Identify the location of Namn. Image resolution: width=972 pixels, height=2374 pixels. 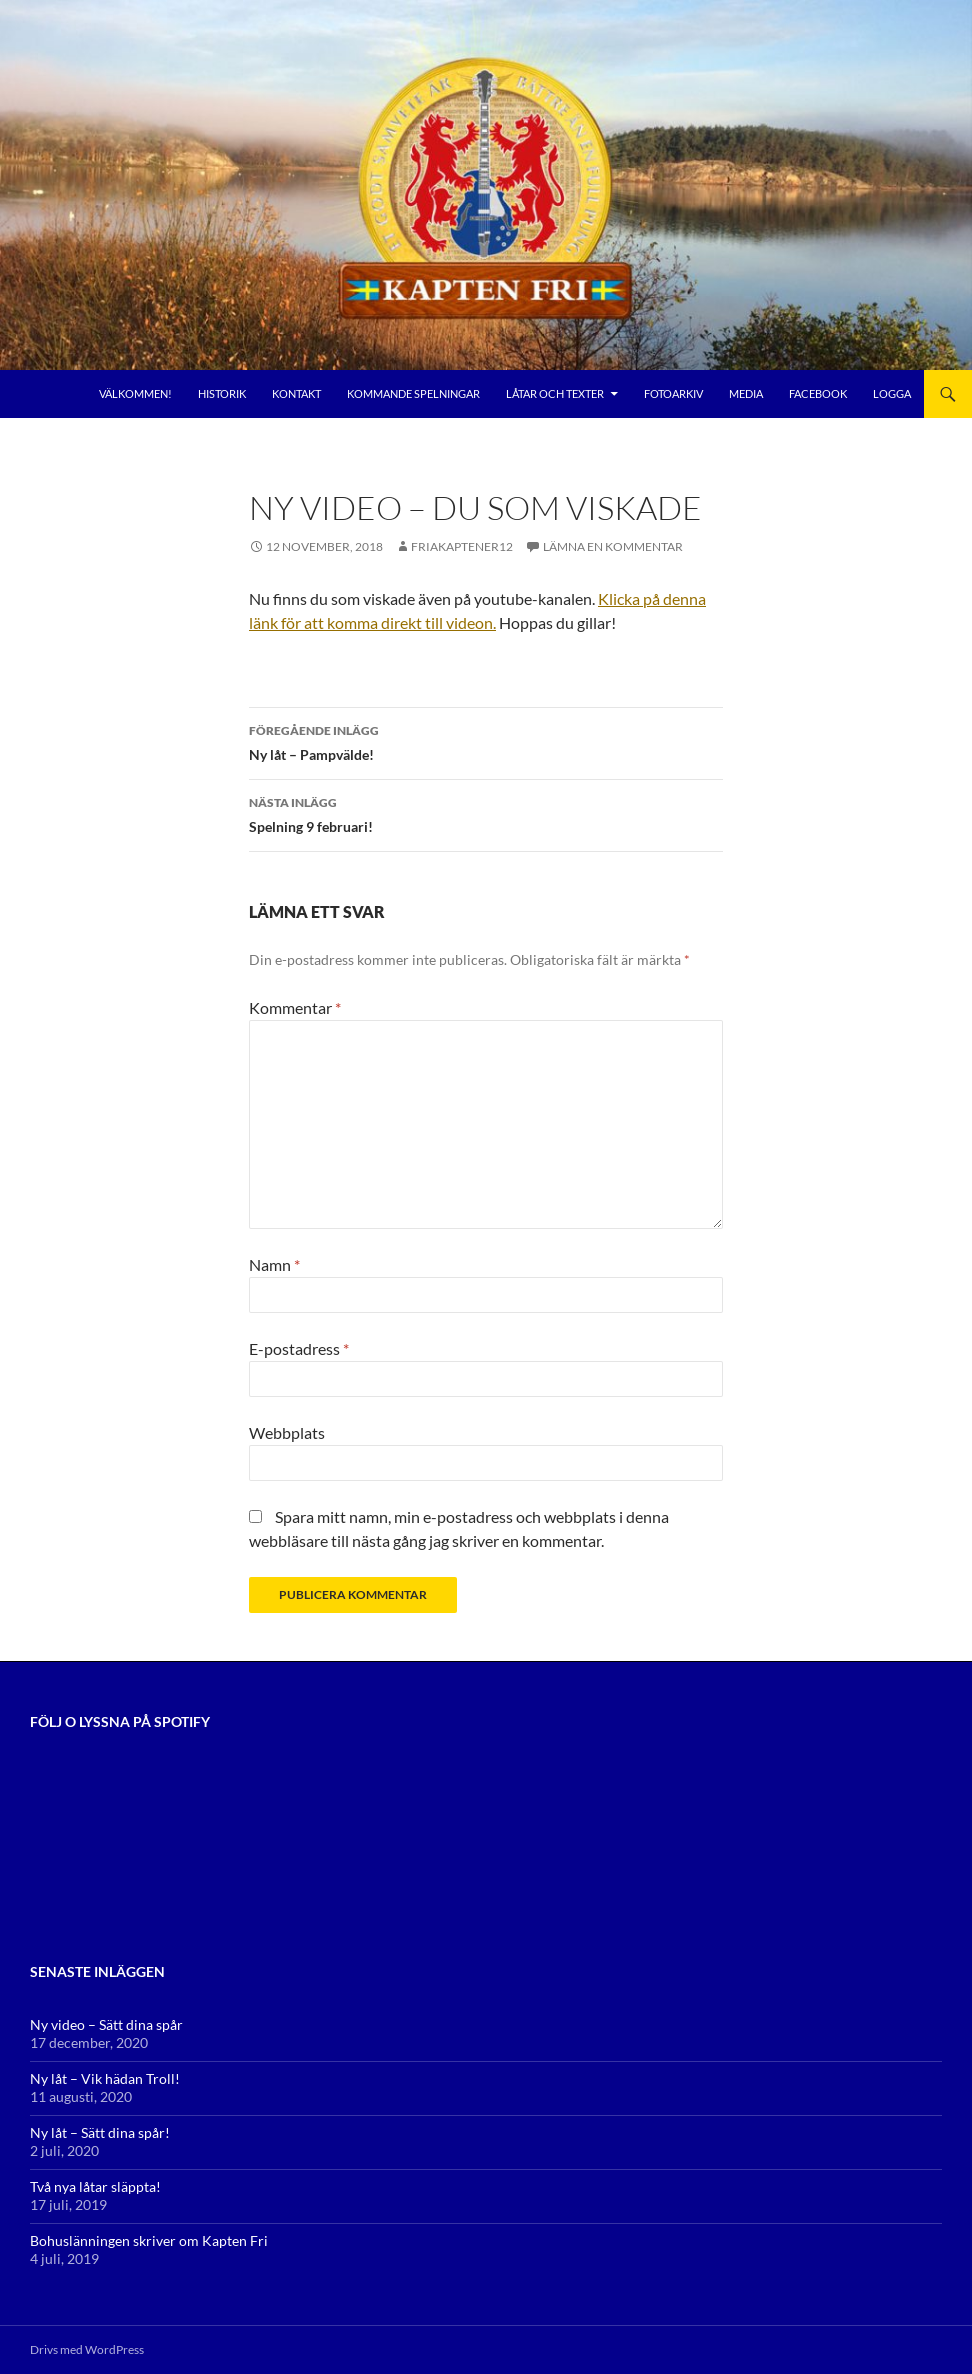
(274, 1264).